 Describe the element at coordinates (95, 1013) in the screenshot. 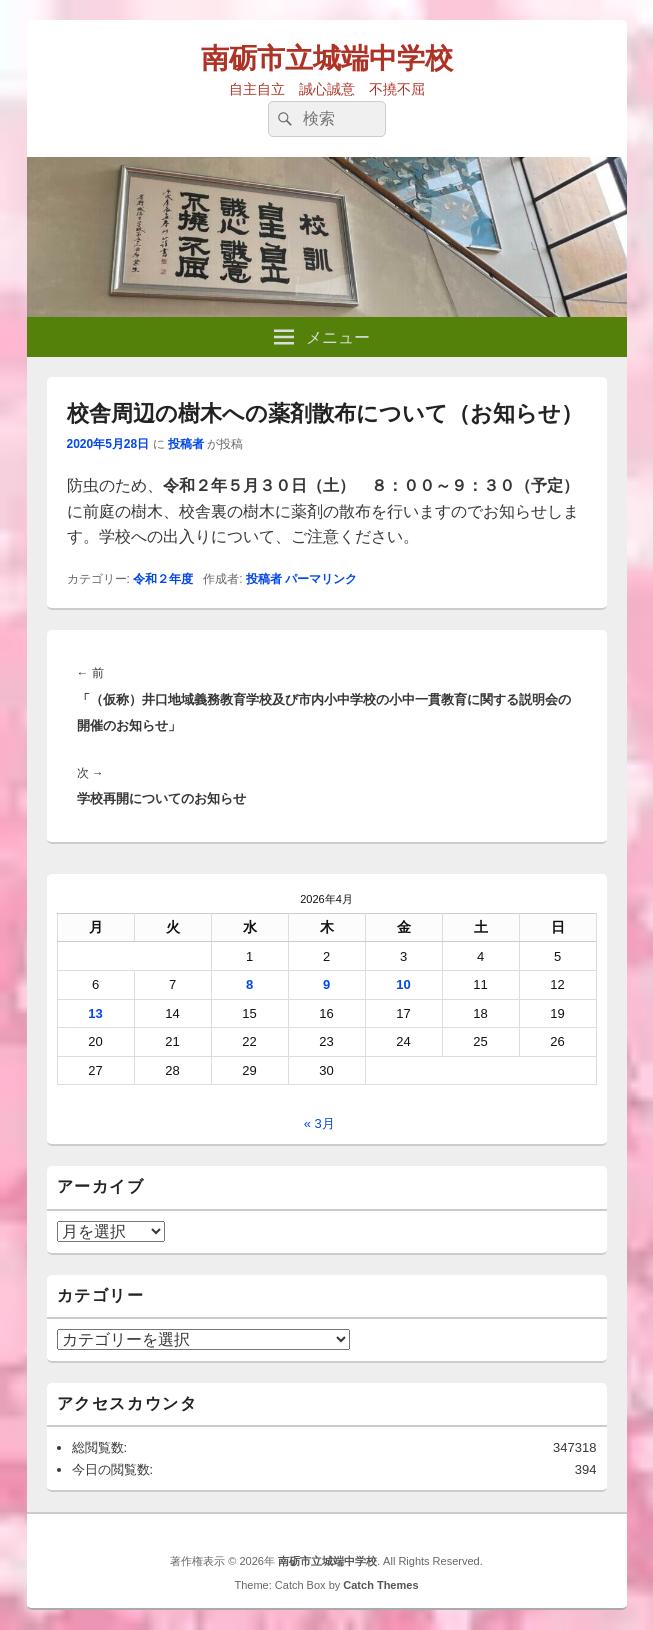

I see `13 [2026年4月13日 に投稿を公開]` at that location.